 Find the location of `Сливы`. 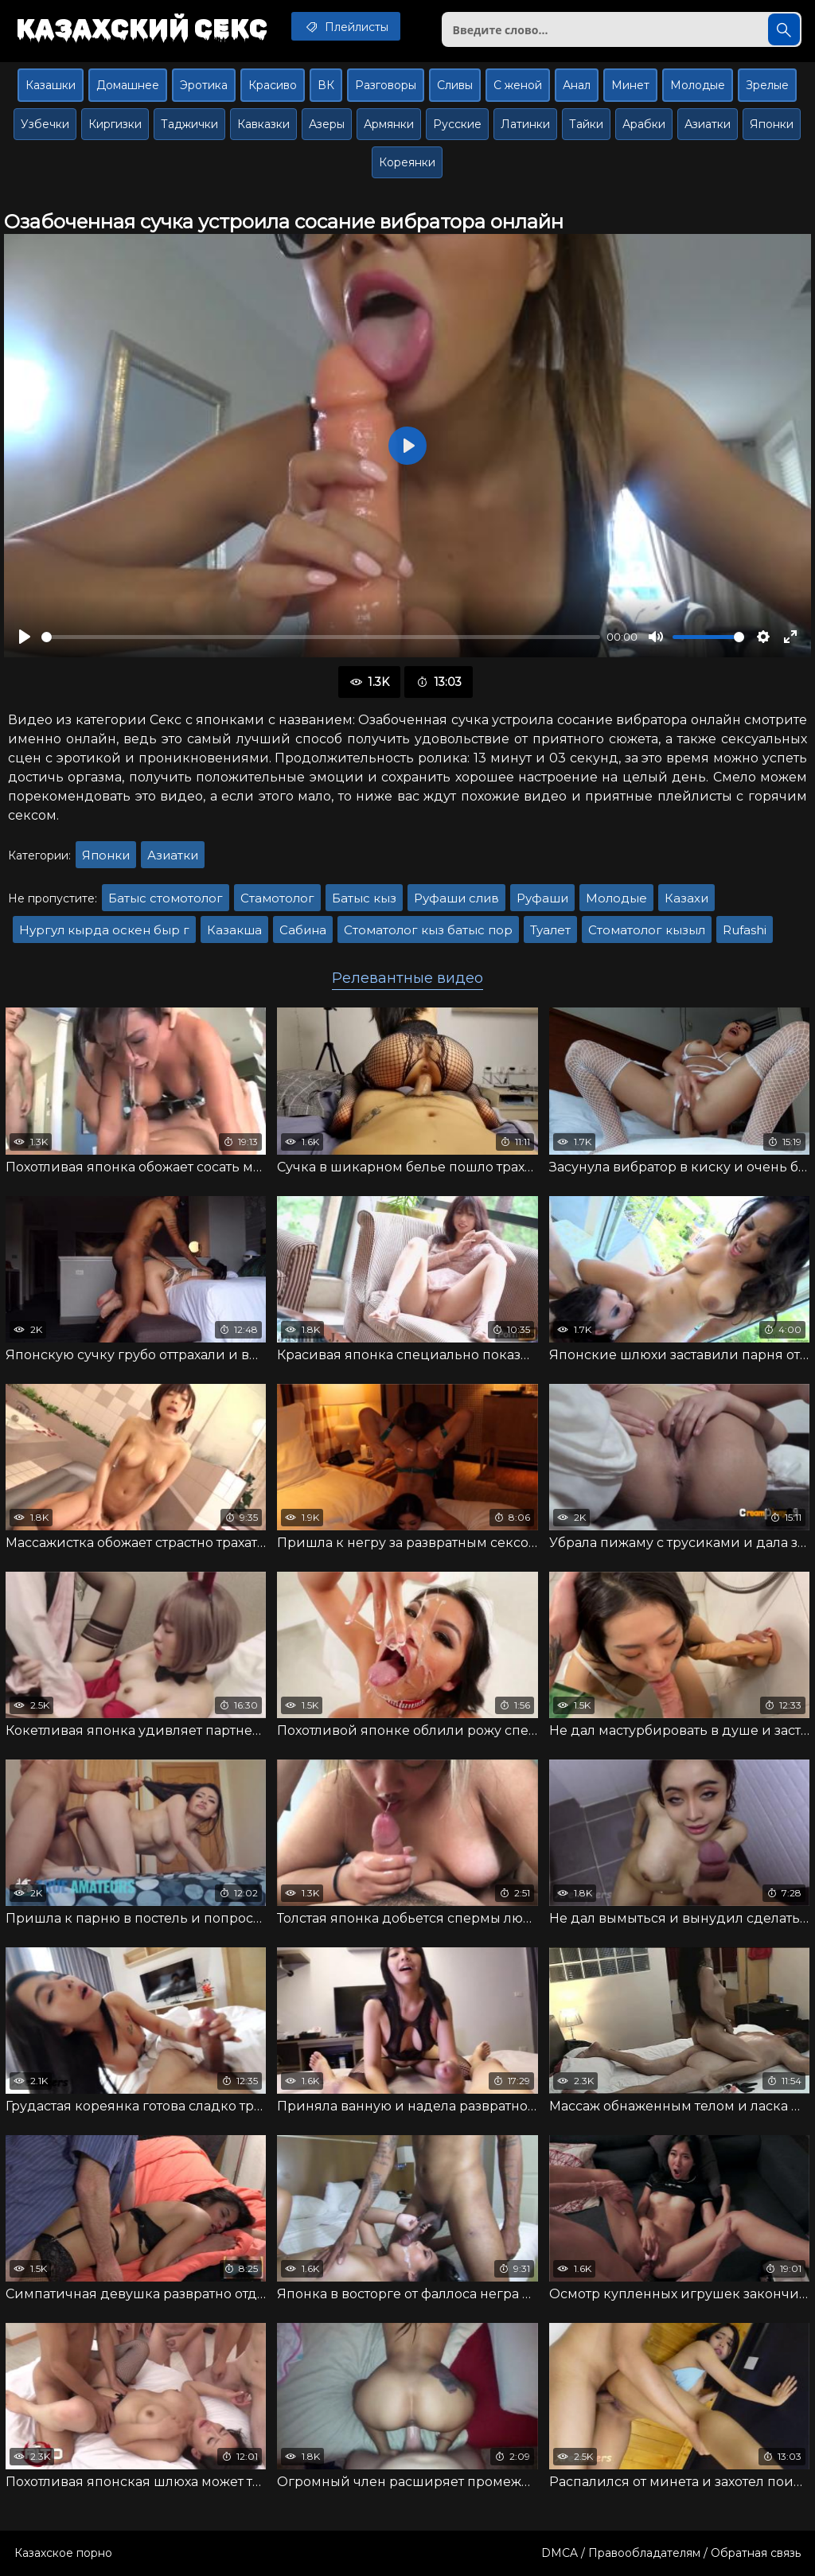

Сливы is located at coordinates (455, 85).